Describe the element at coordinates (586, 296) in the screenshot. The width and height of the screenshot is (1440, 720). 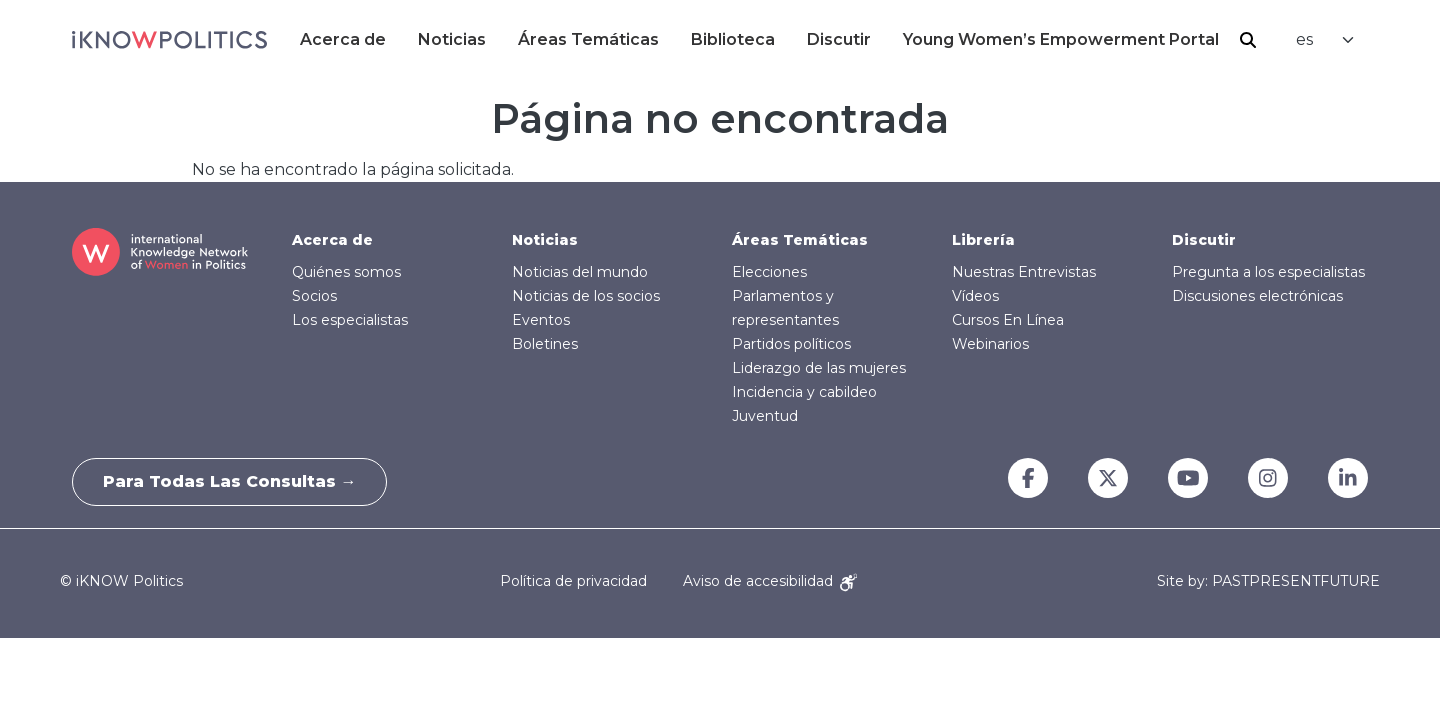
I see `Noticias de los socios` at that location.